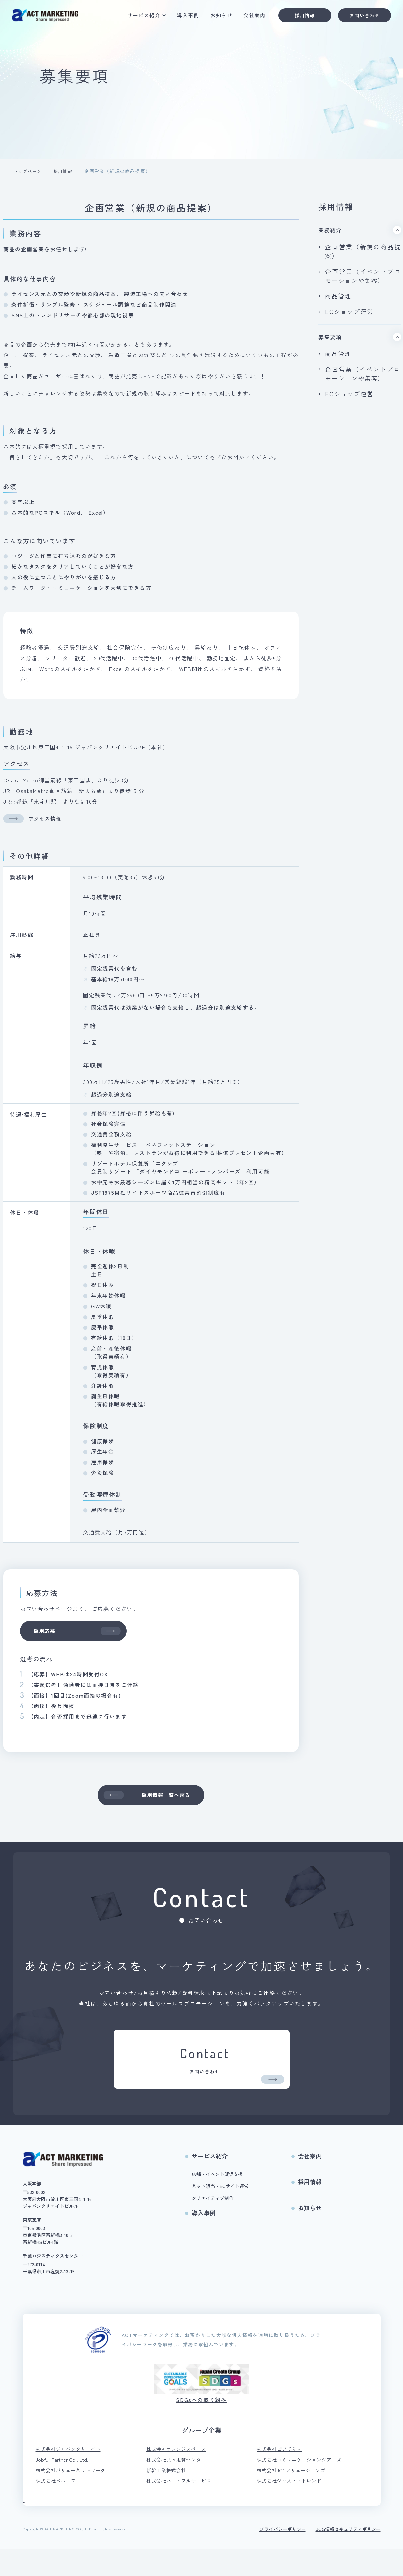  I want to click on 株式会社コミュニケーションツアーズ, so click(302, 2485).